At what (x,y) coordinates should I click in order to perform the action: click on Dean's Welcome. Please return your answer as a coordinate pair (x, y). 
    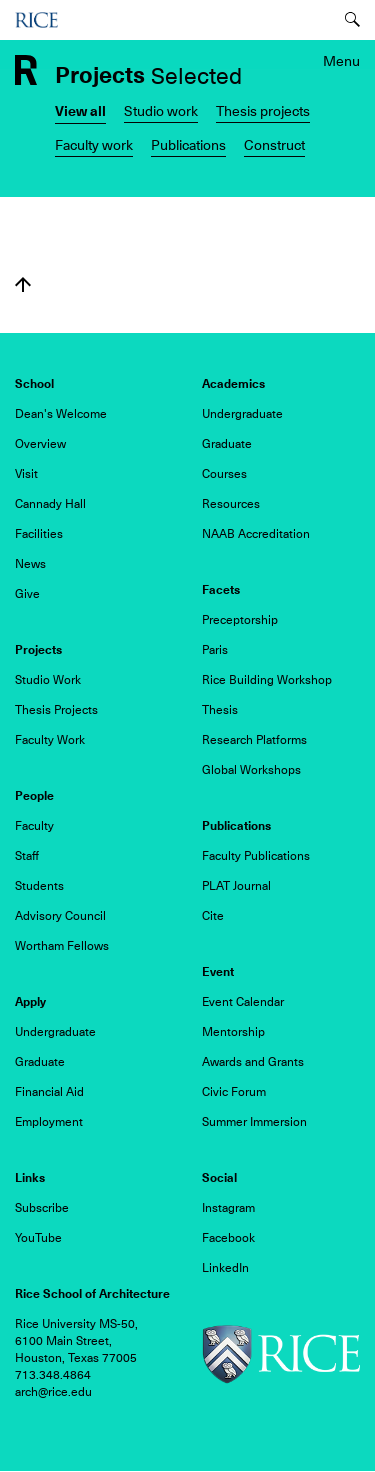
    Looking at the image, I should click on (61, 414).